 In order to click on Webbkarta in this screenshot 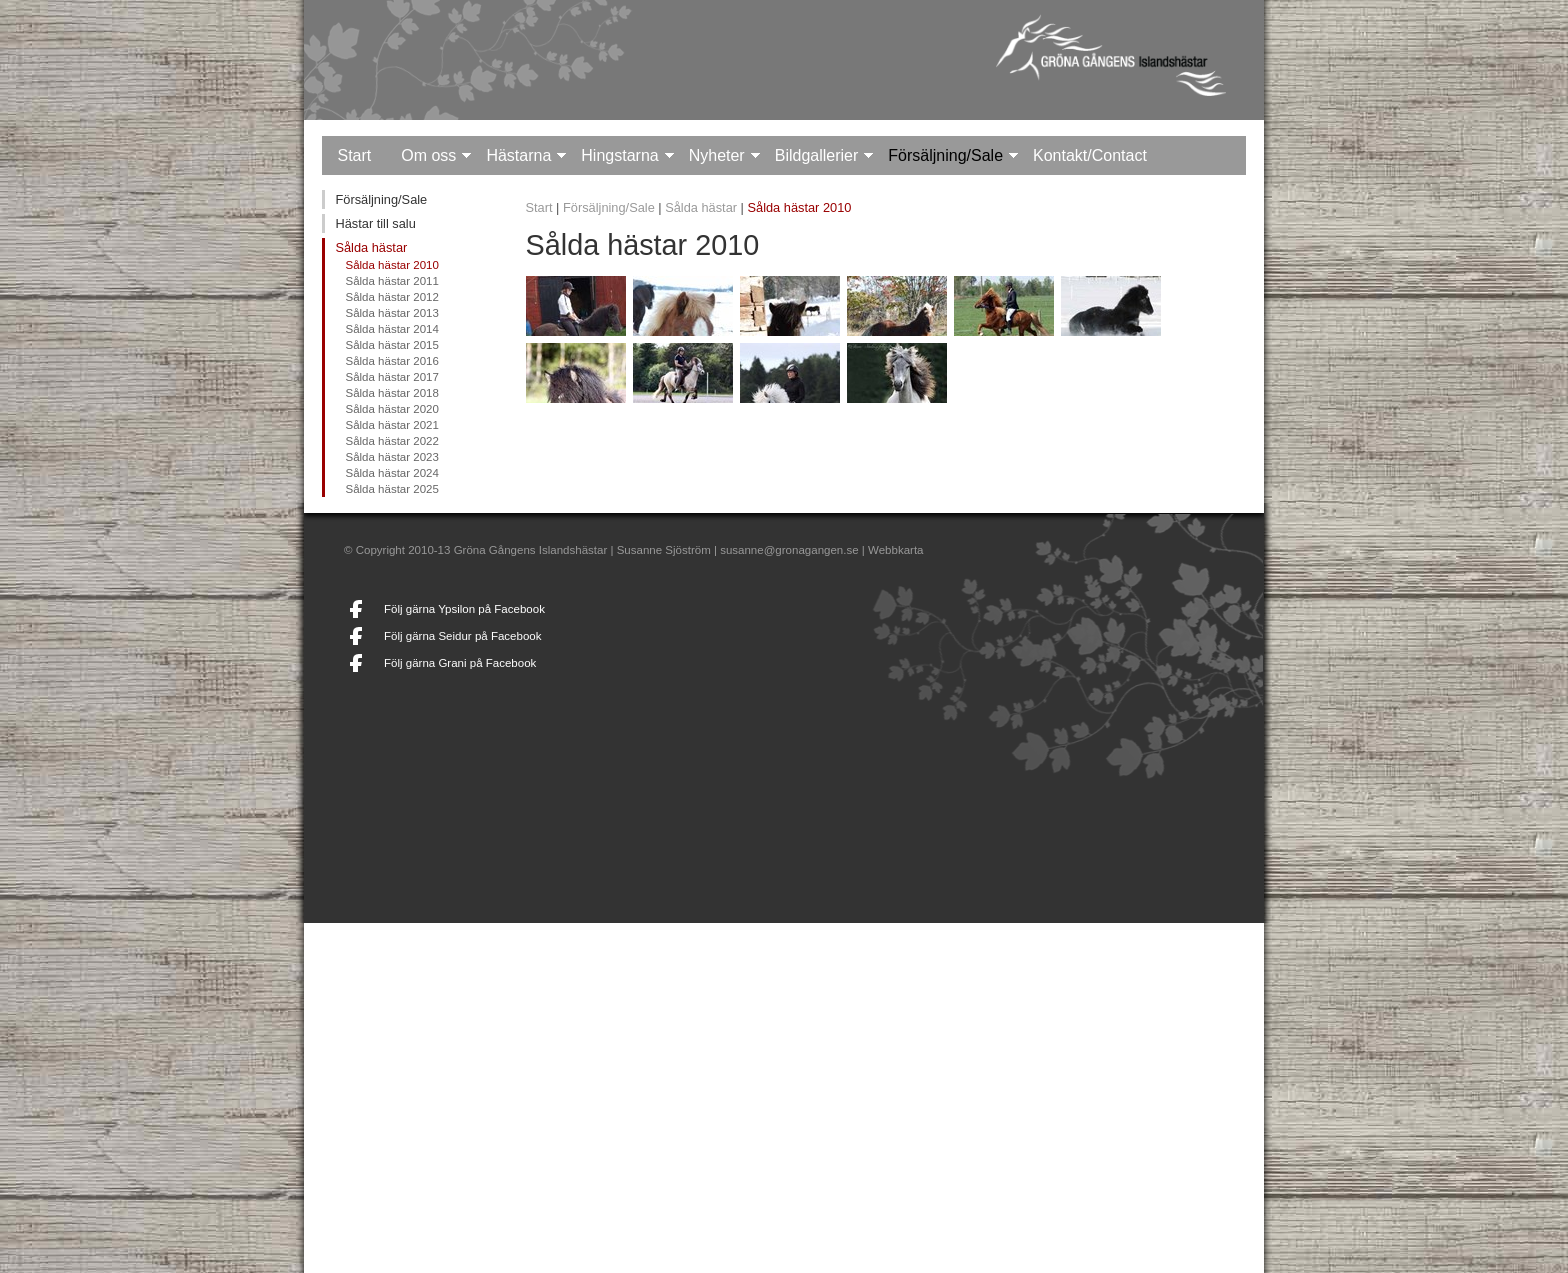, I will do `click(895, 550)`.